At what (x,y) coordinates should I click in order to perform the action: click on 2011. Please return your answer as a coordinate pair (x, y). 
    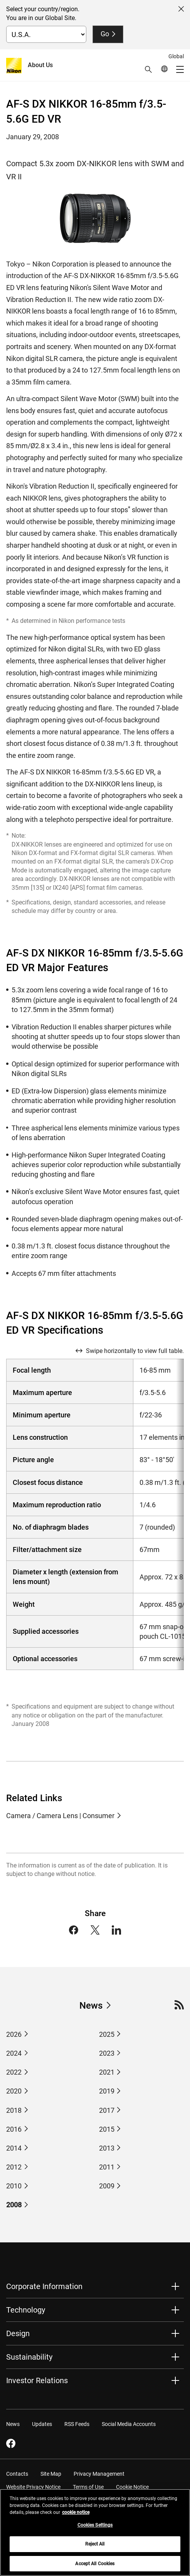
    Looking at the image, I should click on (106, 2167).